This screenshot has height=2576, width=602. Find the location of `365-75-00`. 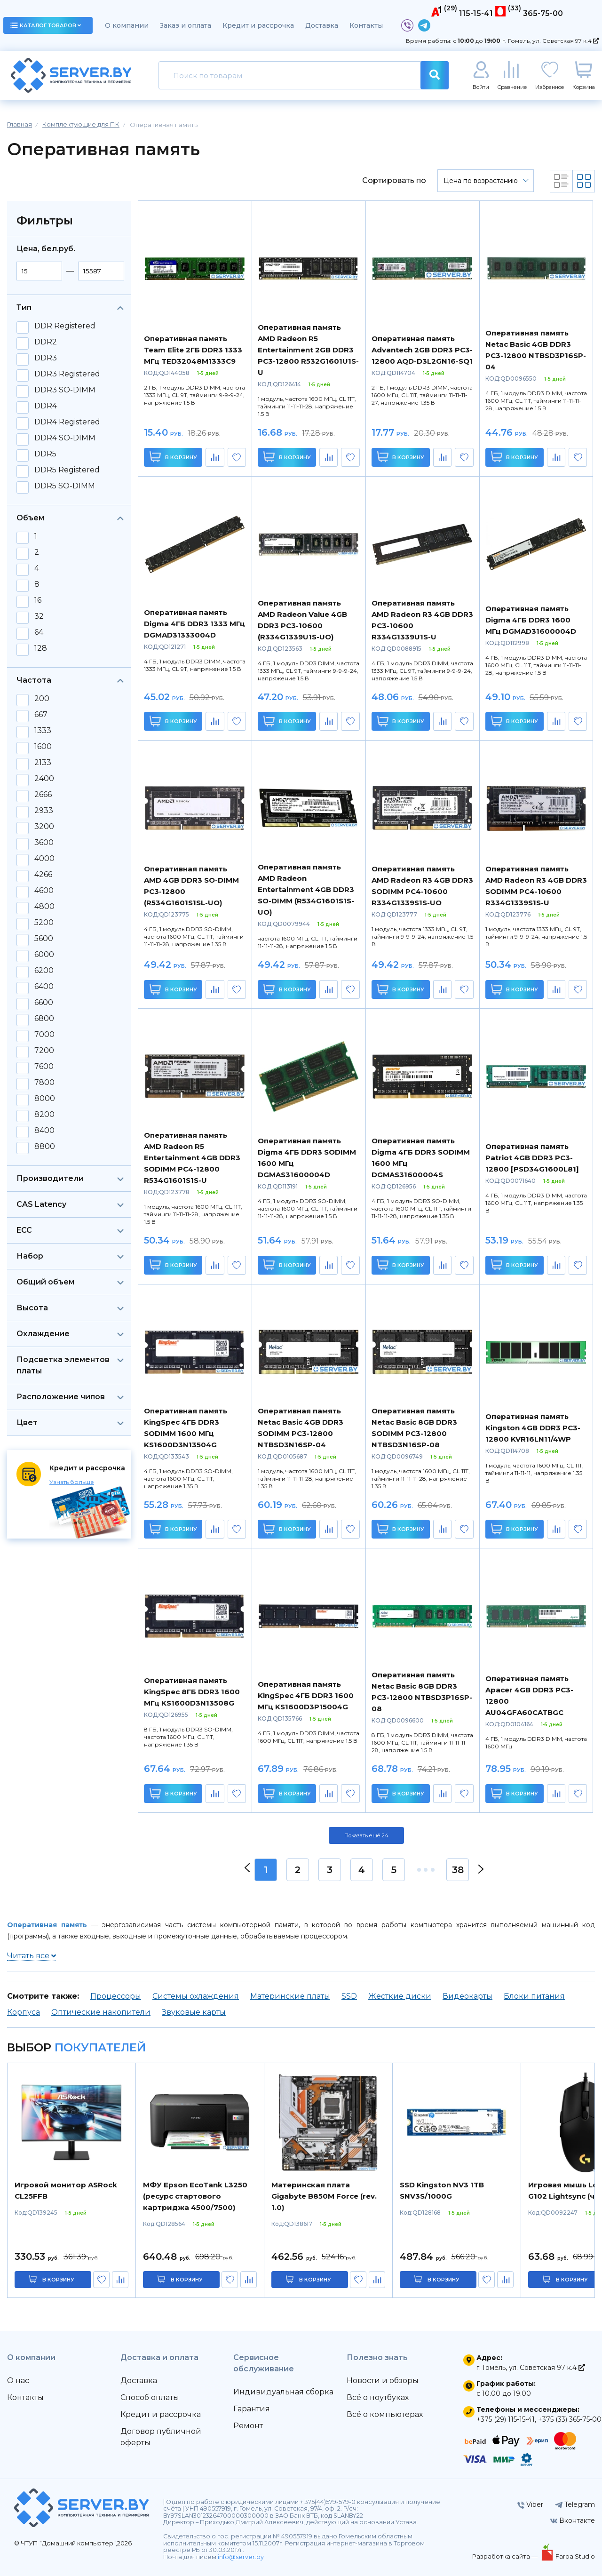

365-75-00 is located at coordinates (543, 13).